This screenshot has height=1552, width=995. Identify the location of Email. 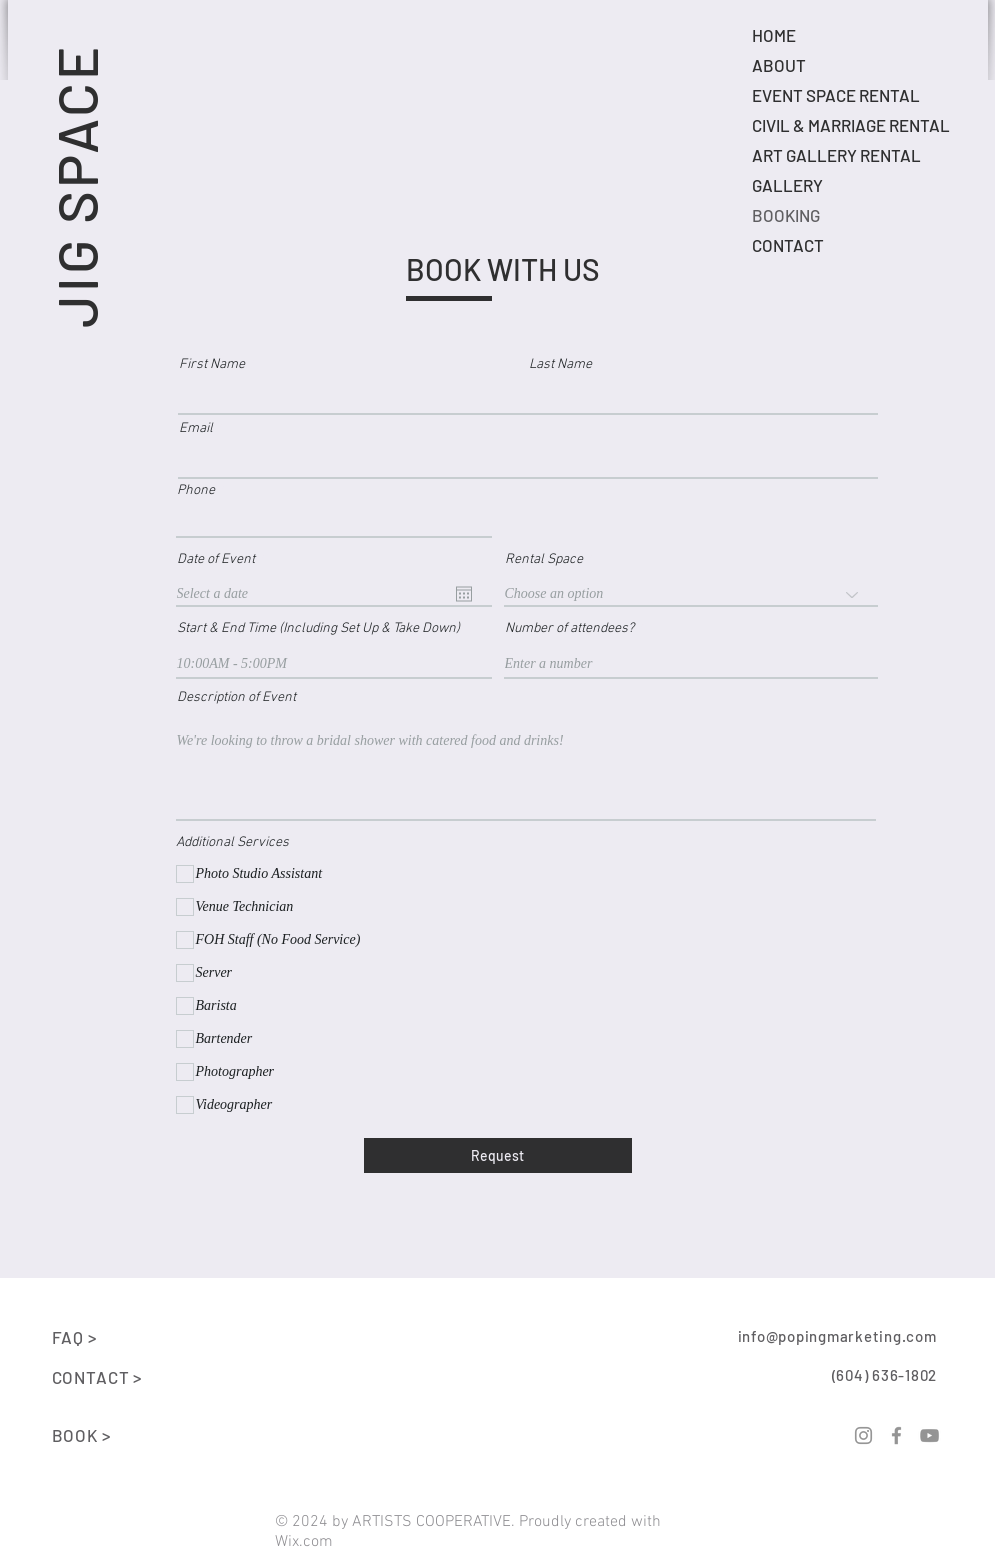
(196, 429).